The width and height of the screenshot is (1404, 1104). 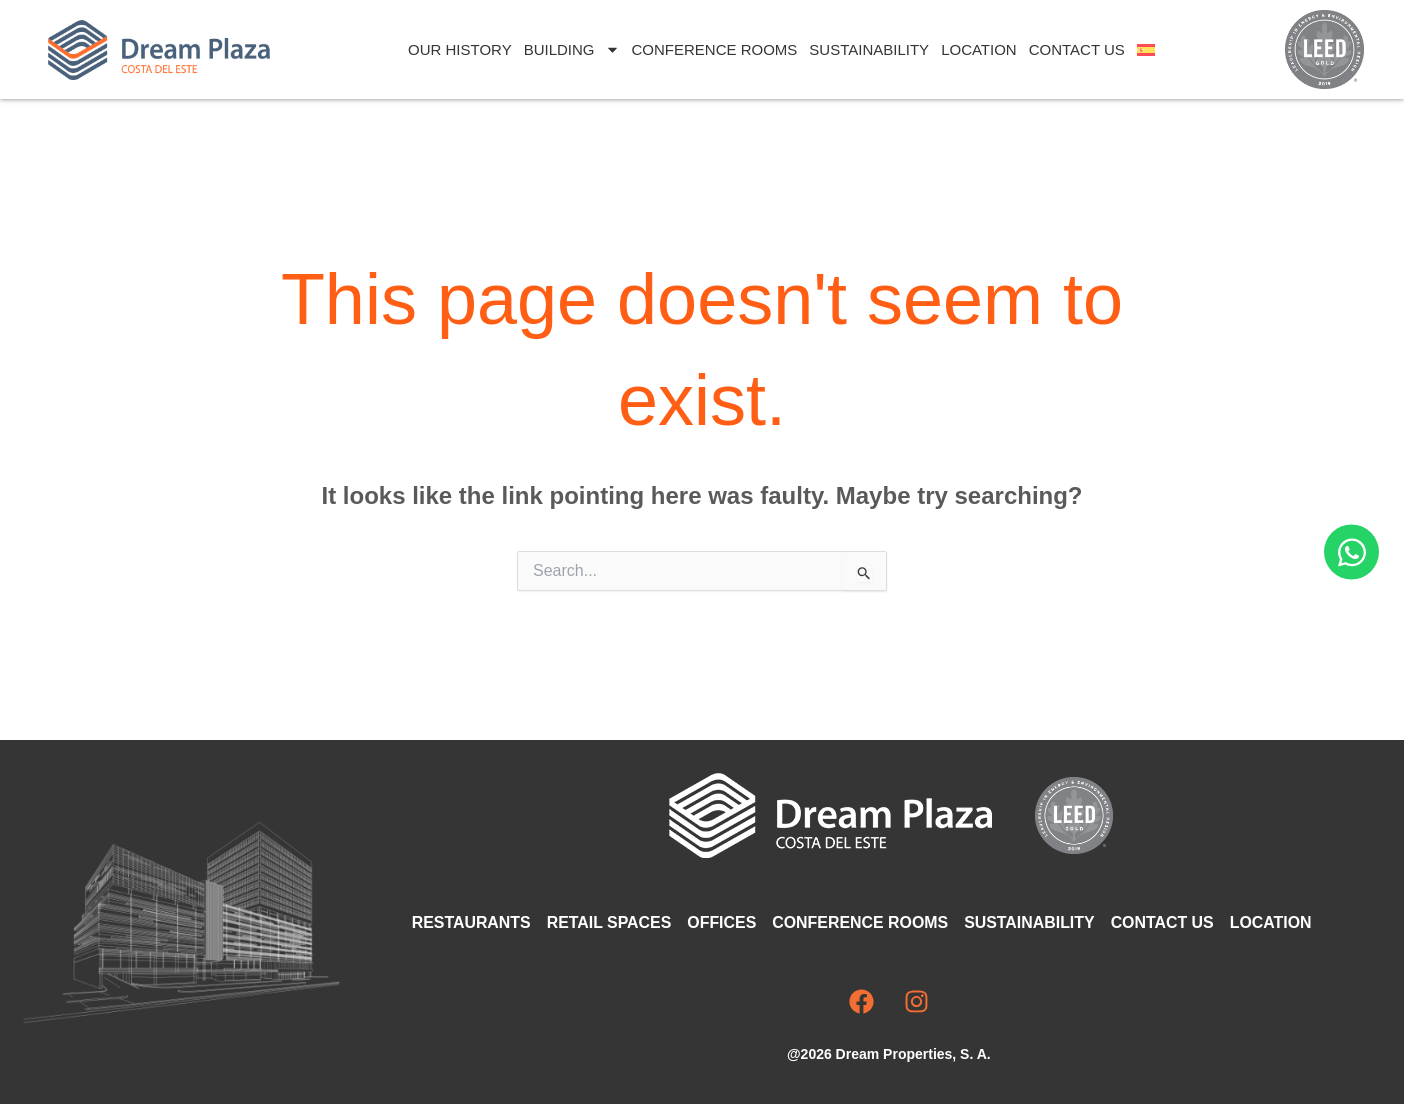 What do you see at coordinates (979, 49) in the screenshot?
I see `Location` at bounding box center [979, 49].